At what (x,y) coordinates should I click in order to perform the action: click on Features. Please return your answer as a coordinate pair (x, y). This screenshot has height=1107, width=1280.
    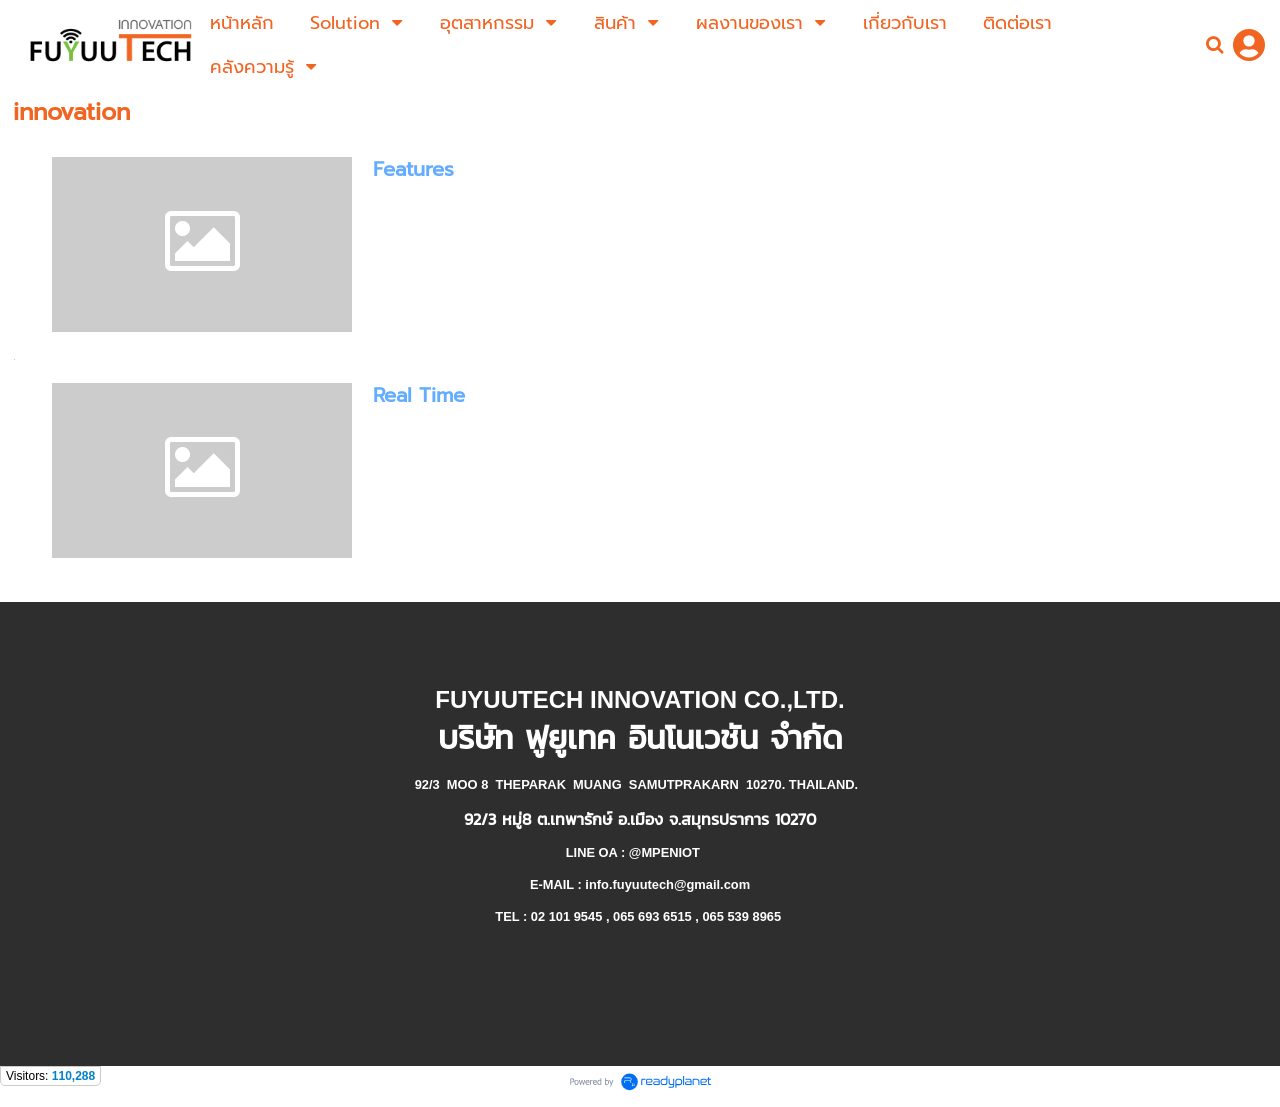
    Looking at the image, I should click on (413, 169).